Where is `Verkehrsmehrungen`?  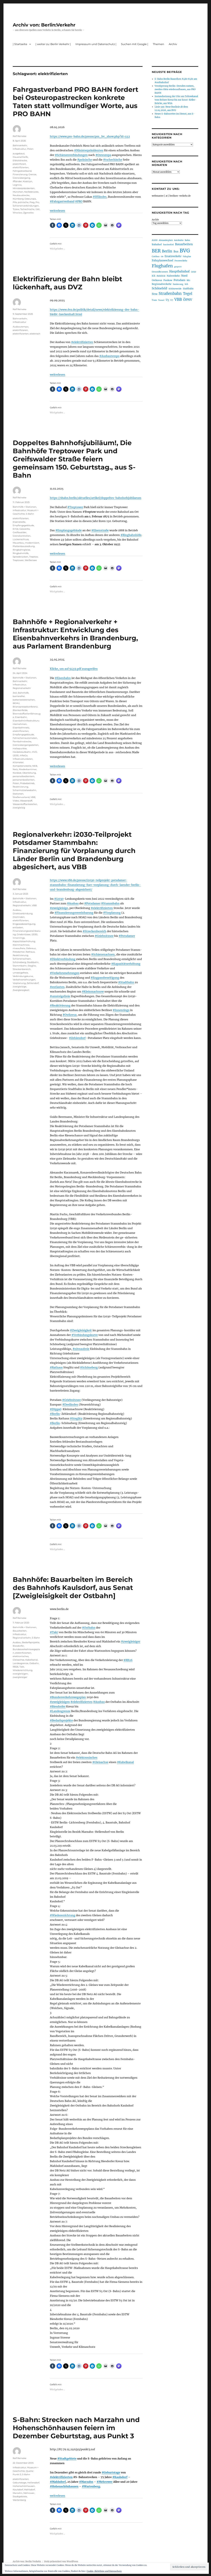
Verkehrsmehrungen is located at coordinates (24, 979).